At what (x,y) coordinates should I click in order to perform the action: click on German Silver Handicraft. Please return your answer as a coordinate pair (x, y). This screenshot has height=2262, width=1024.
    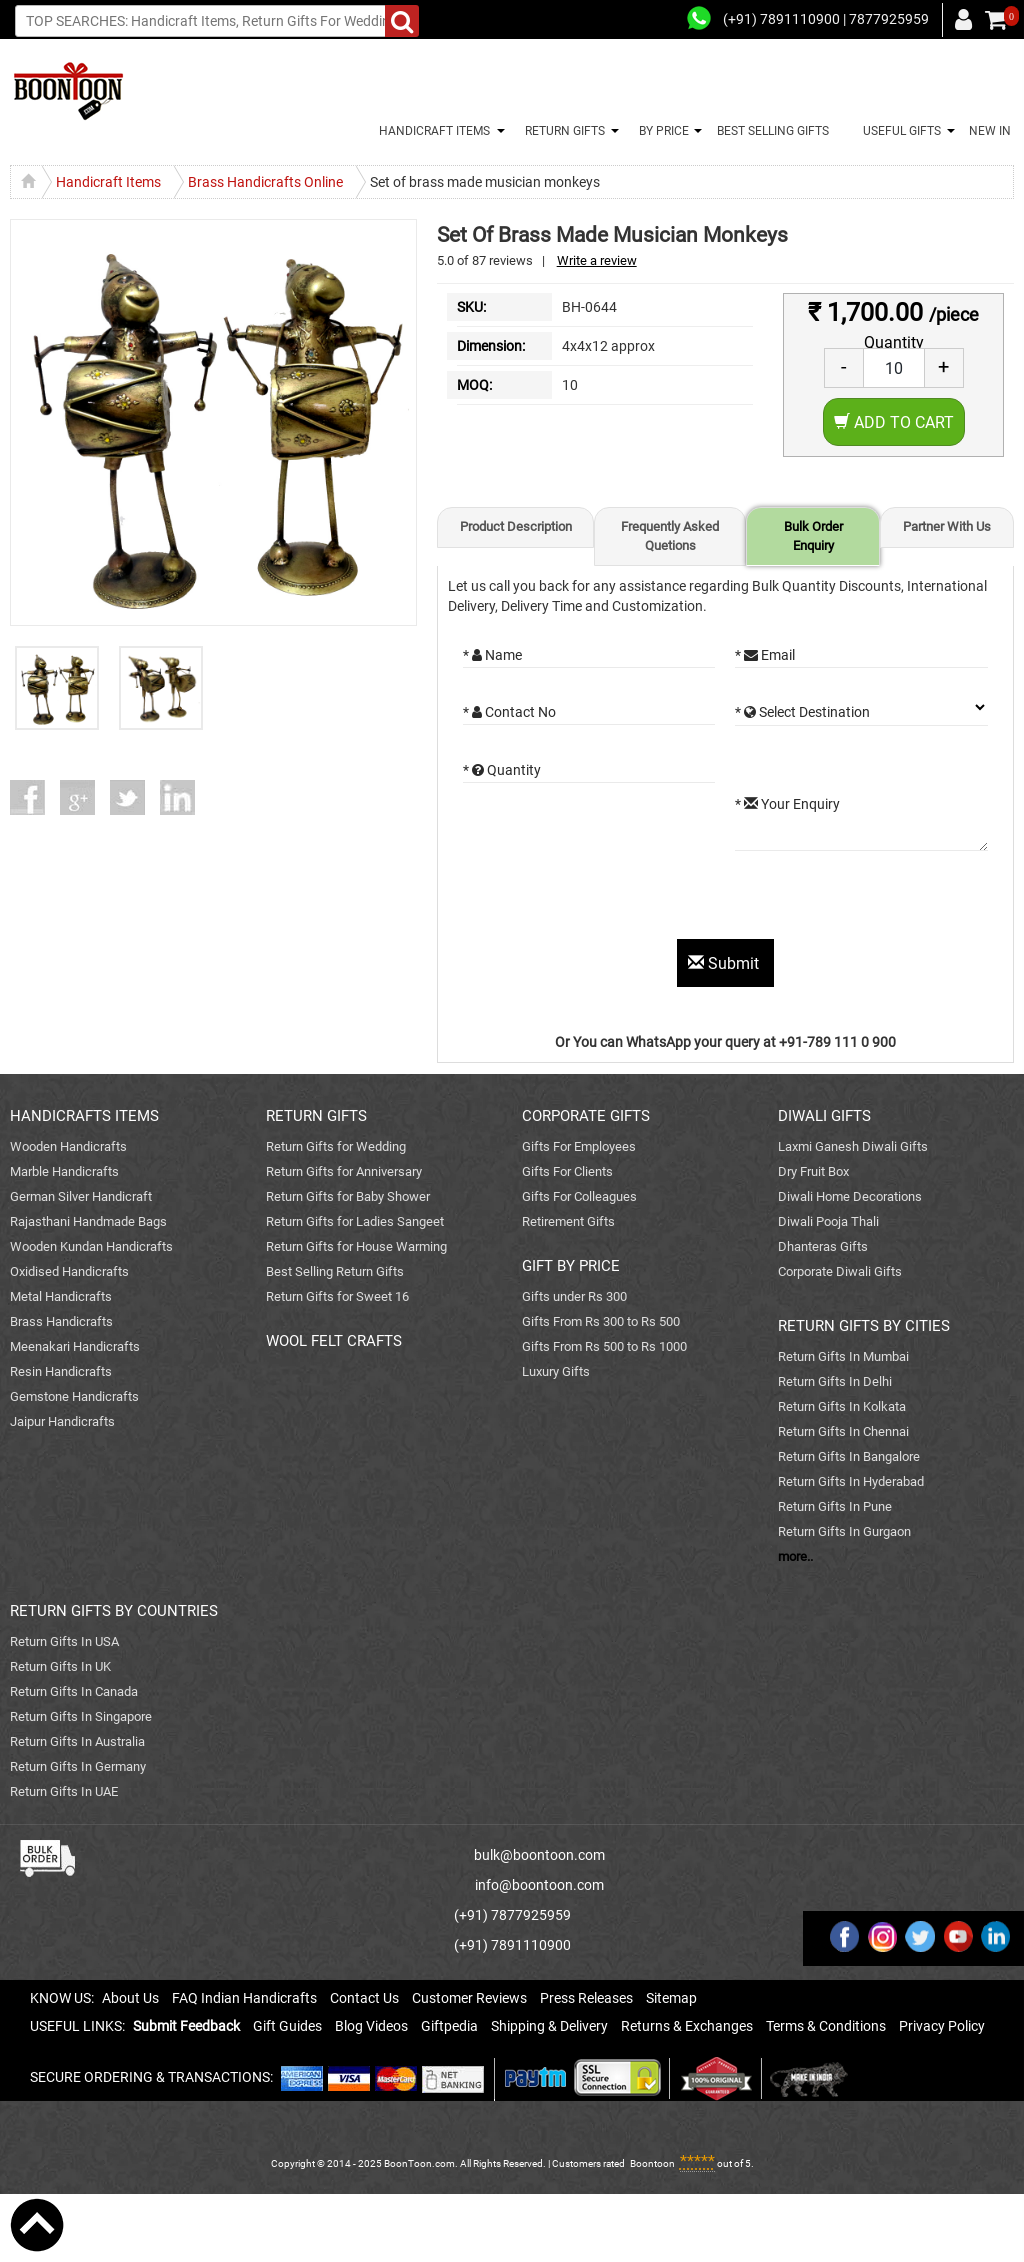
    Looking at the image, I should click on (81, 1196).